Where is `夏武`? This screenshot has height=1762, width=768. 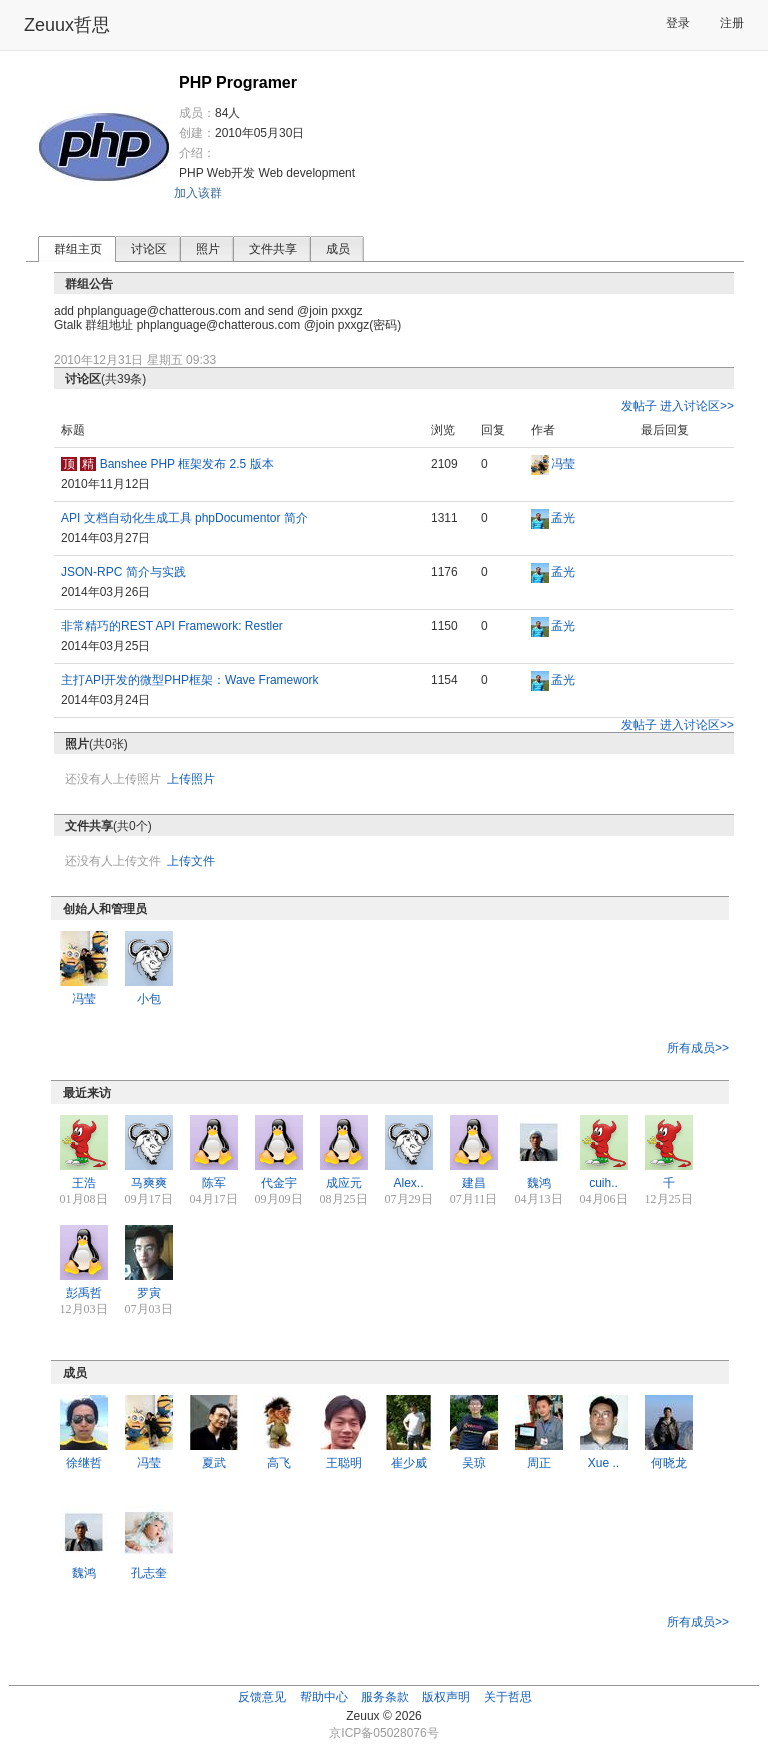
夏武 is located at coordinates (214, 1463).